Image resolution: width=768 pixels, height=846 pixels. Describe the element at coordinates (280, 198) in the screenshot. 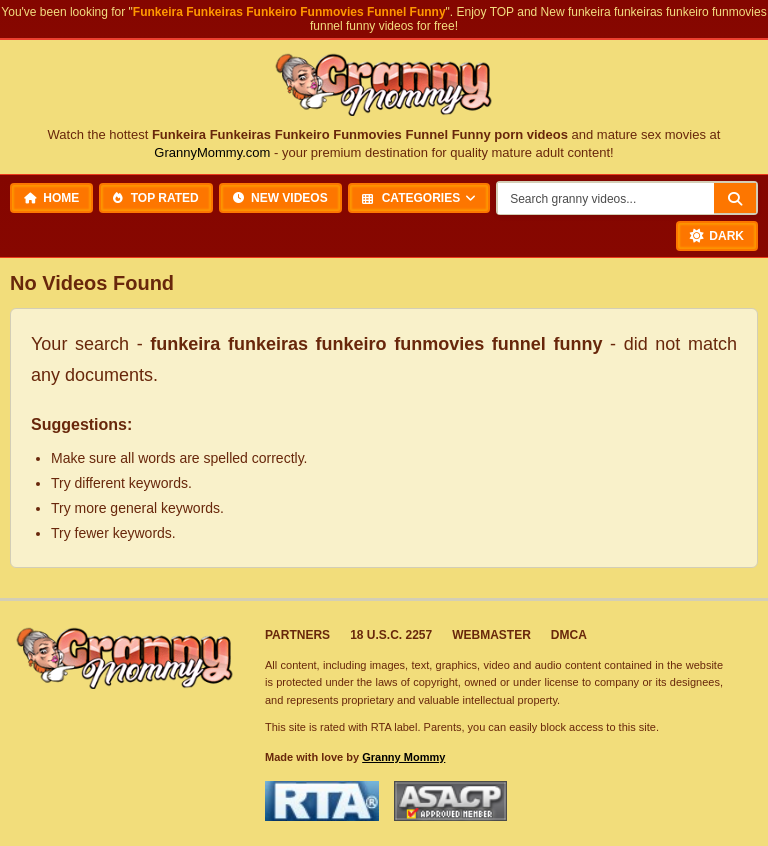

I see `New Videos` at that location.